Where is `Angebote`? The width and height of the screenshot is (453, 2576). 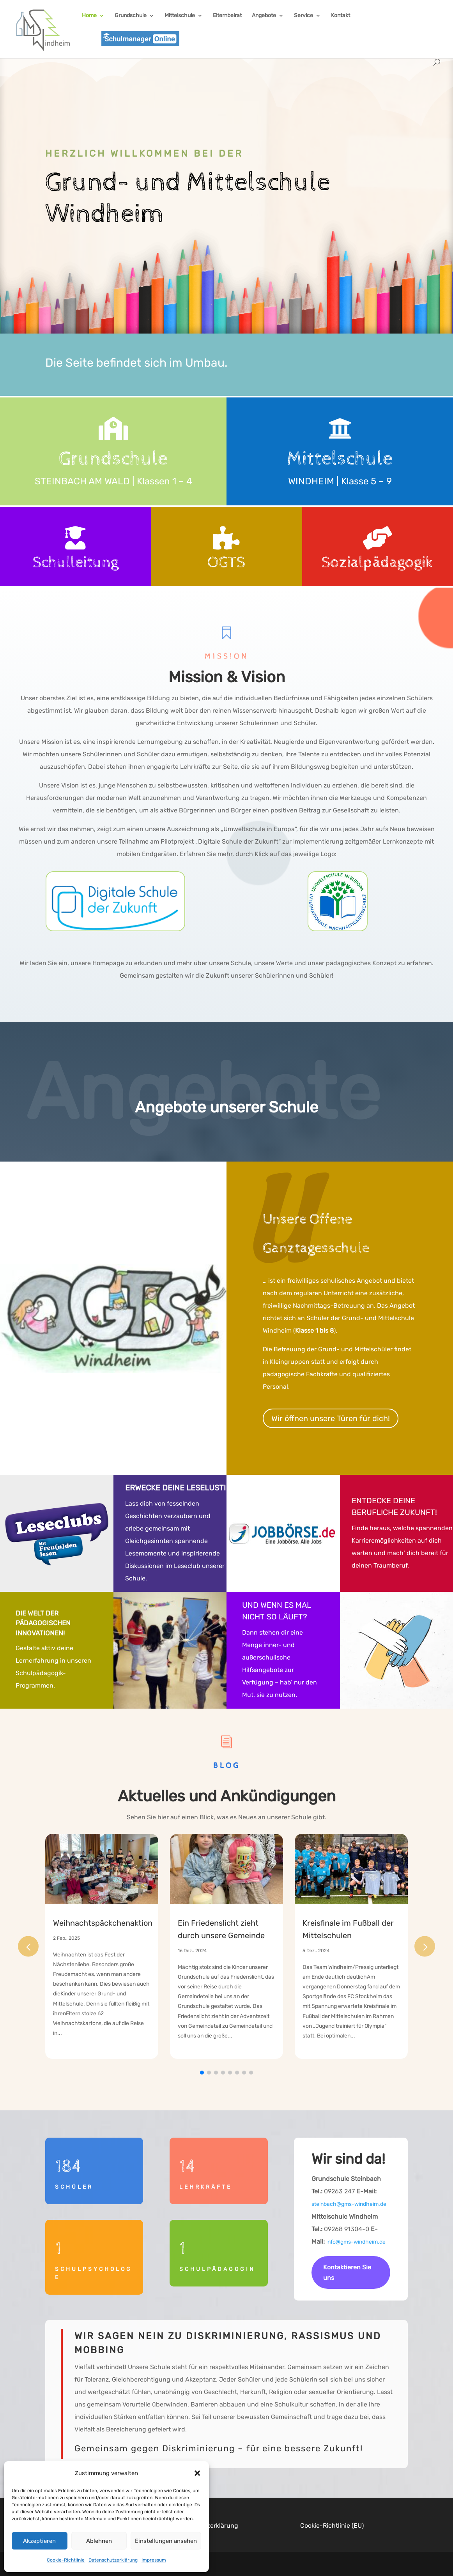
Angebote is located at coordinates (264, 16).